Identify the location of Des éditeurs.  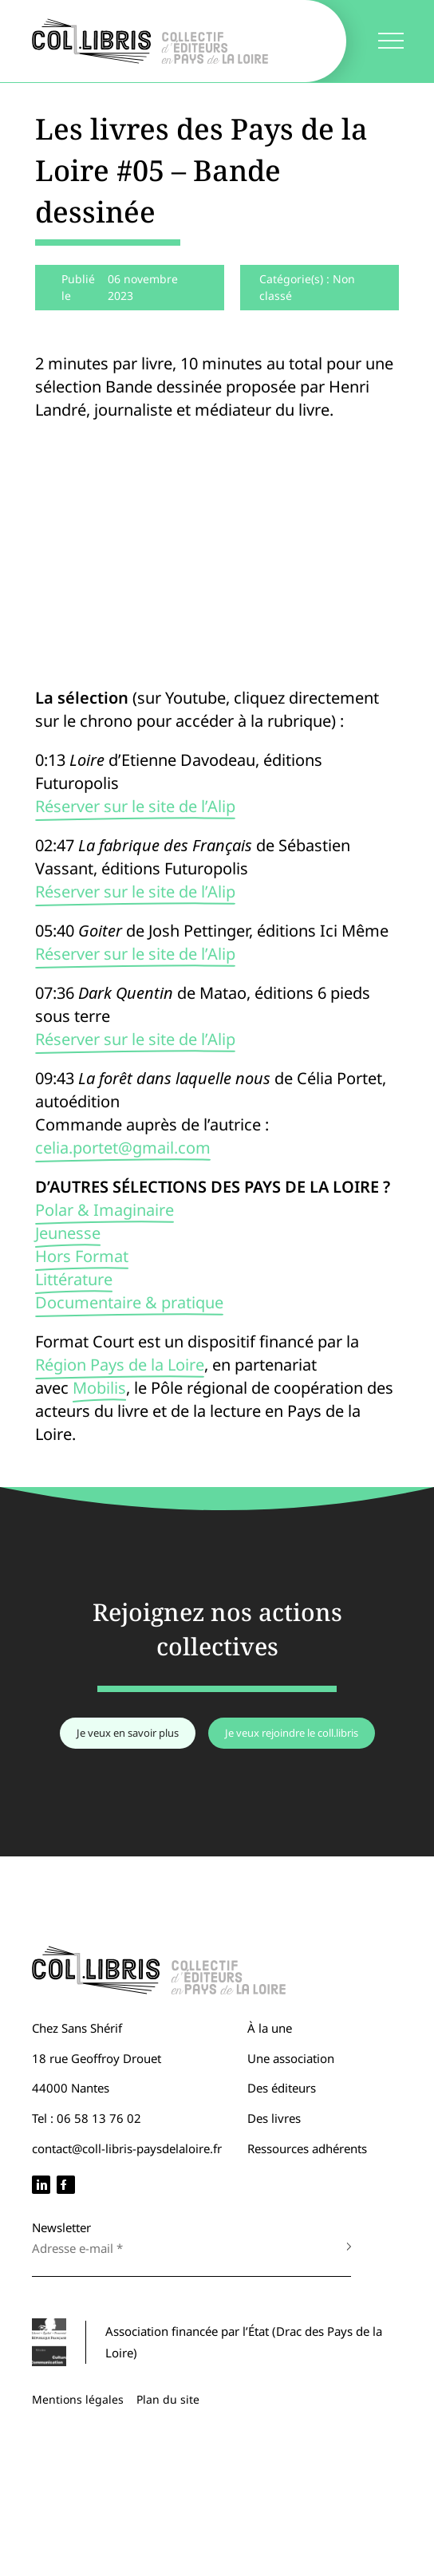
(281, 2088).